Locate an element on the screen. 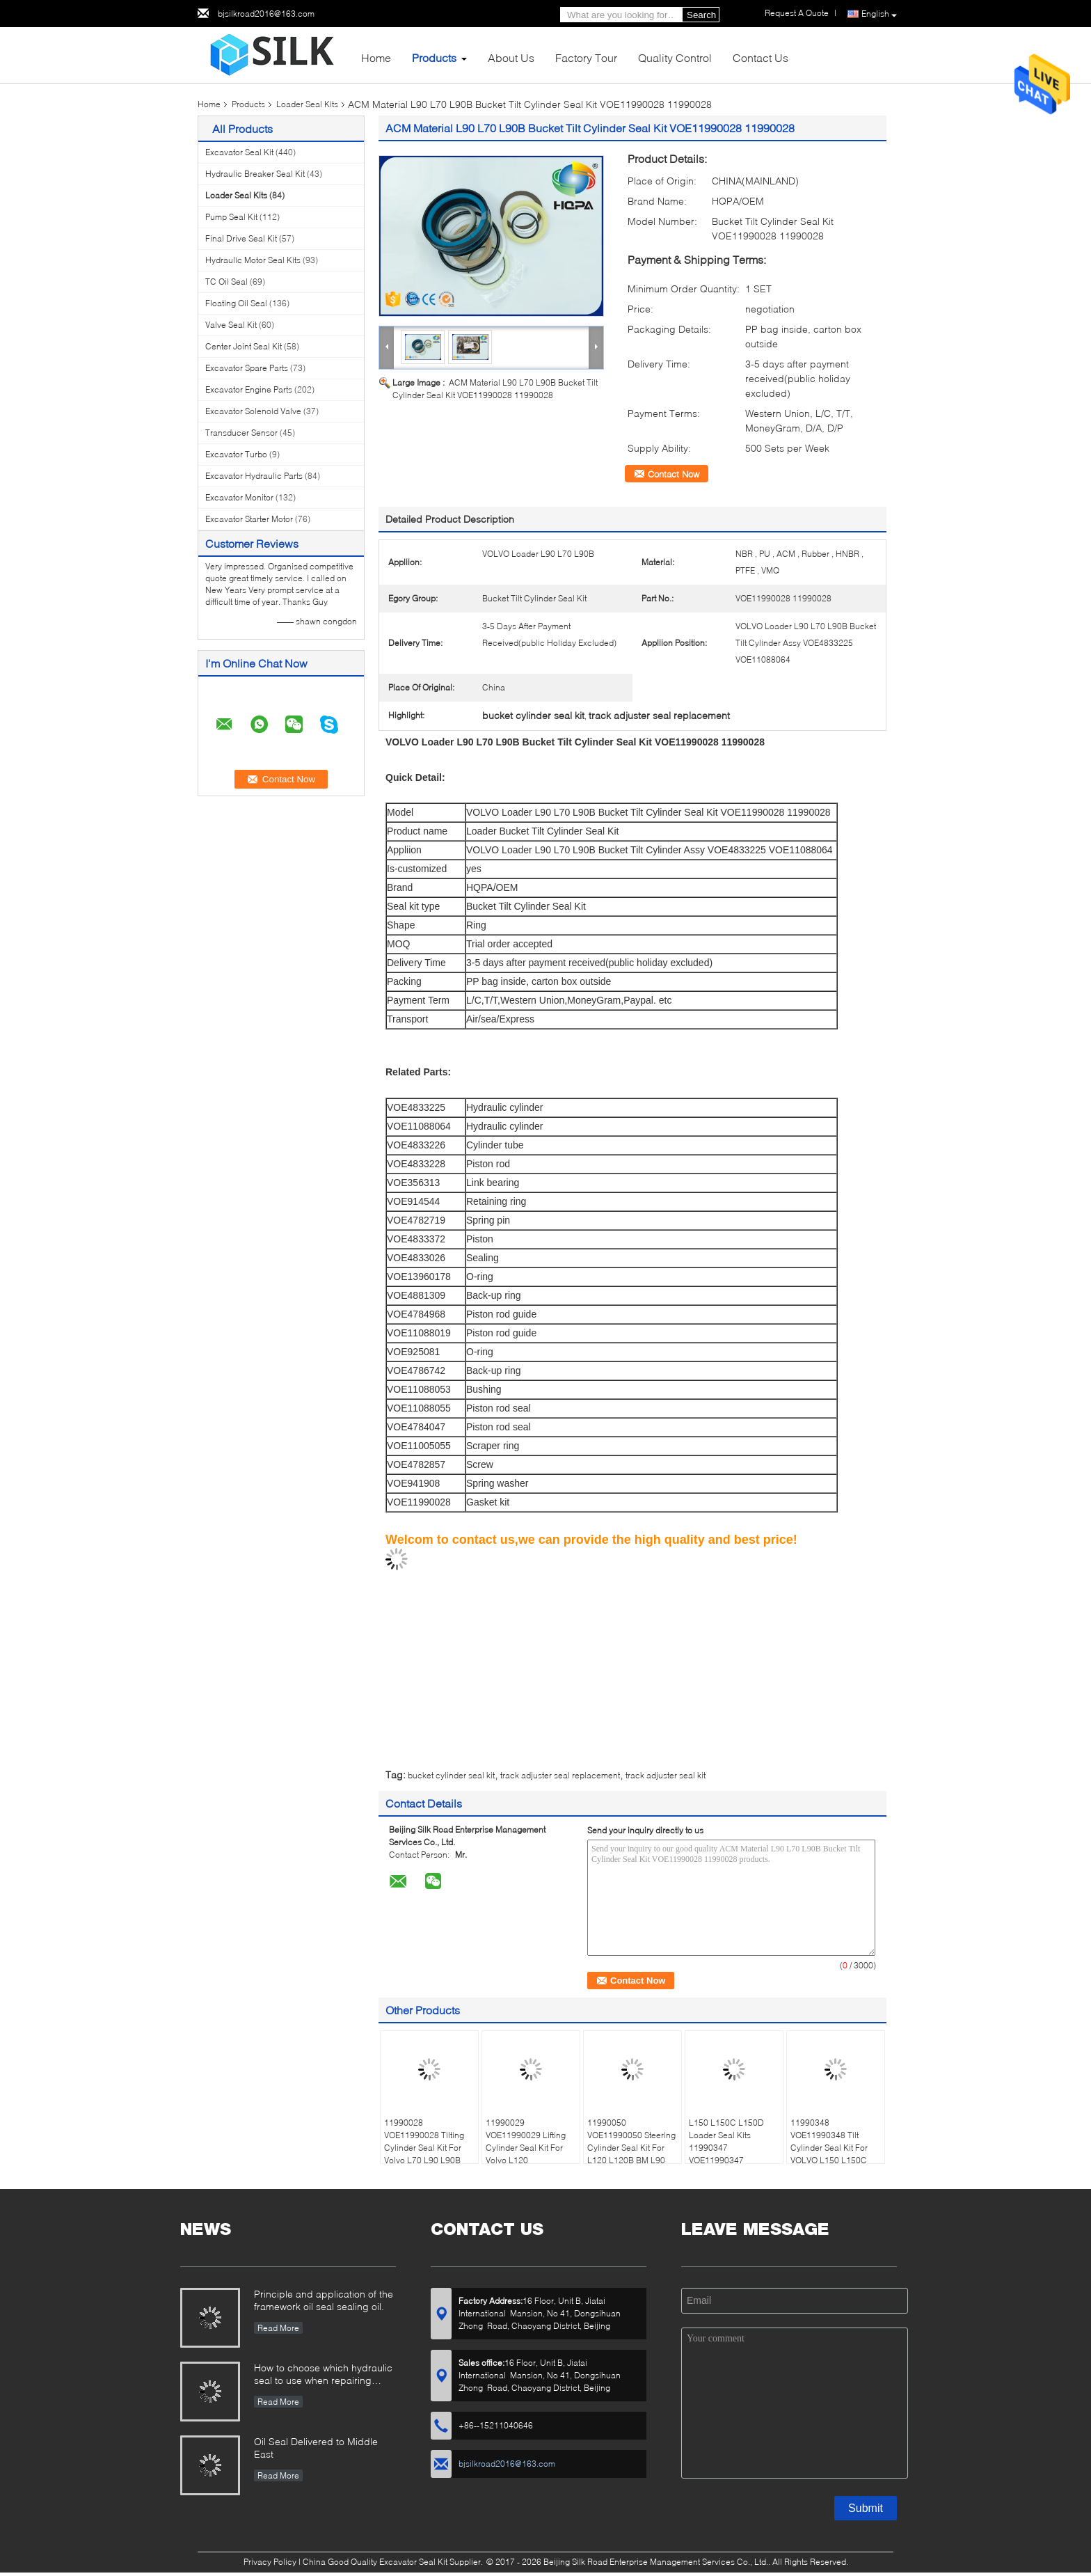 The width and height of the screenshot is (1091, 2576). Pump Seal Kit is located at coordinates (231, 217).